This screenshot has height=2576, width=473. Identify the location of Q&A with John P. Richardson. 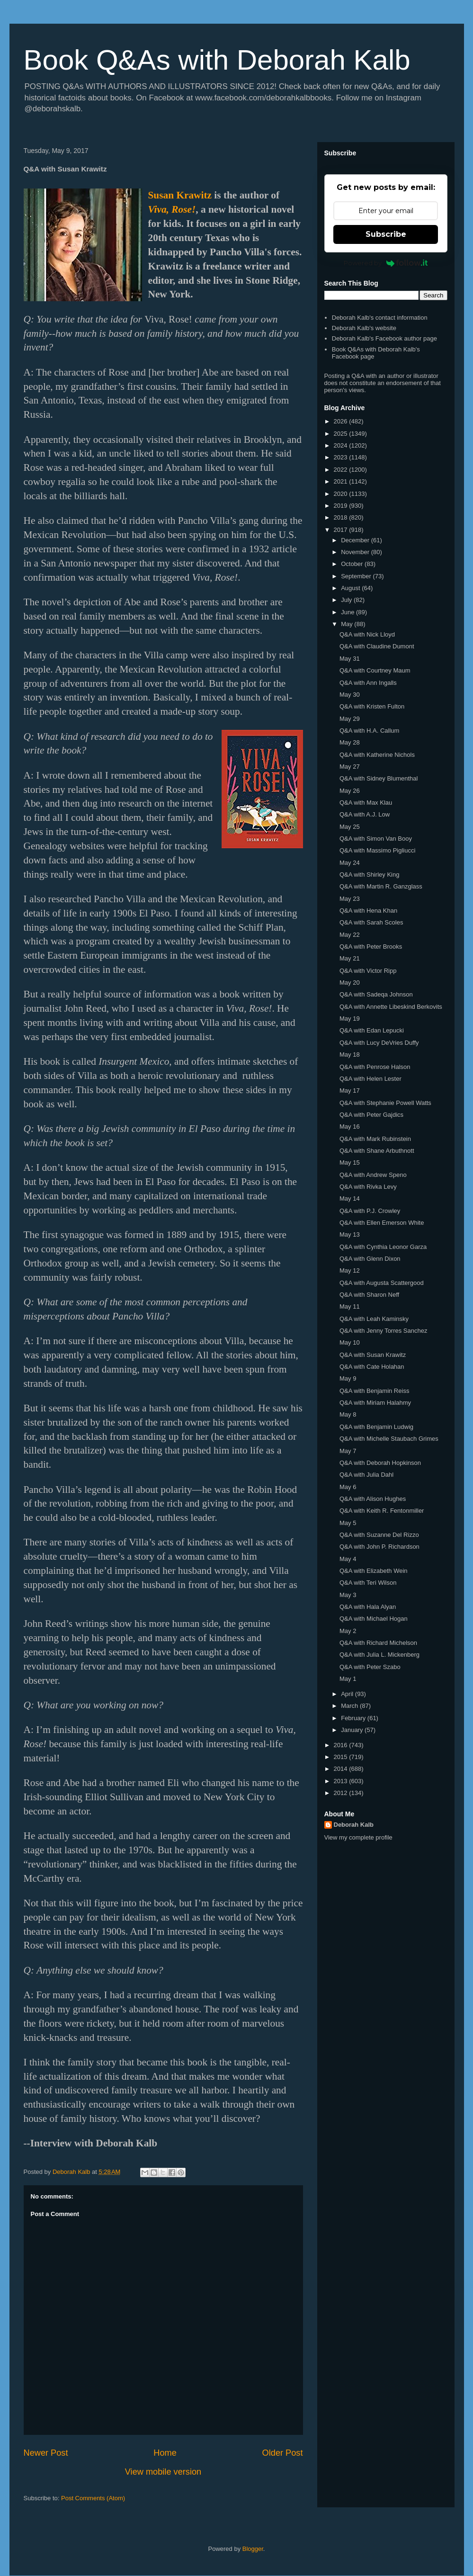
(379, 1546).